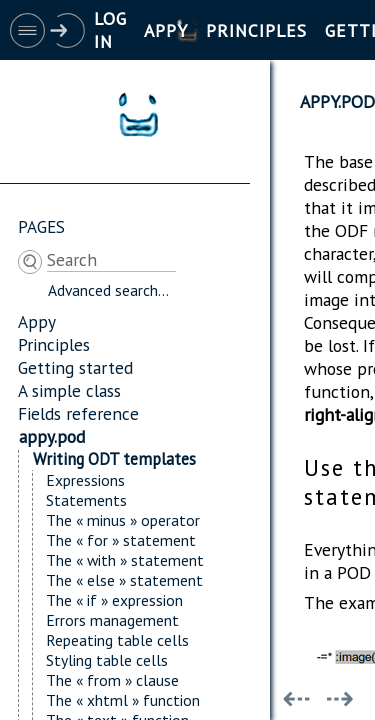  I want to click on The « if » expression, so click(114, 600).